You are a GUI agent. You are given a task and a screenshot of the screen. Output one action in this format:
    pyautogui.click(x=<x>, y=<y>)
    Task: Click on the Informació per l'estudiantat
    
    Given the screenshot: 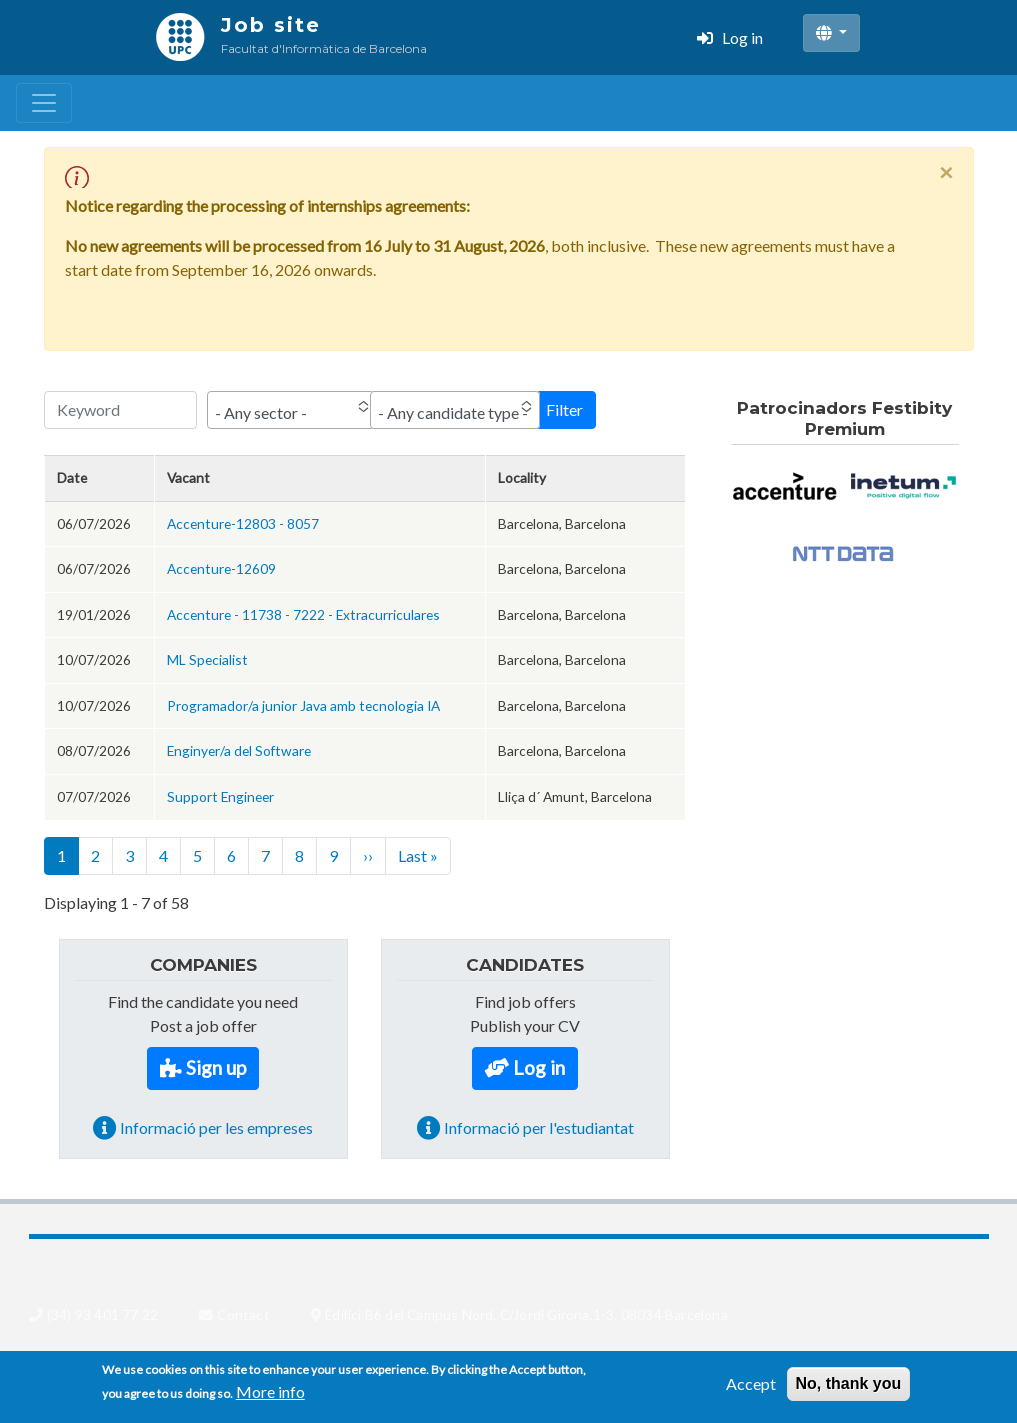 What is the action you would take?
    pyautogui.click(x=539, y=1127)
    